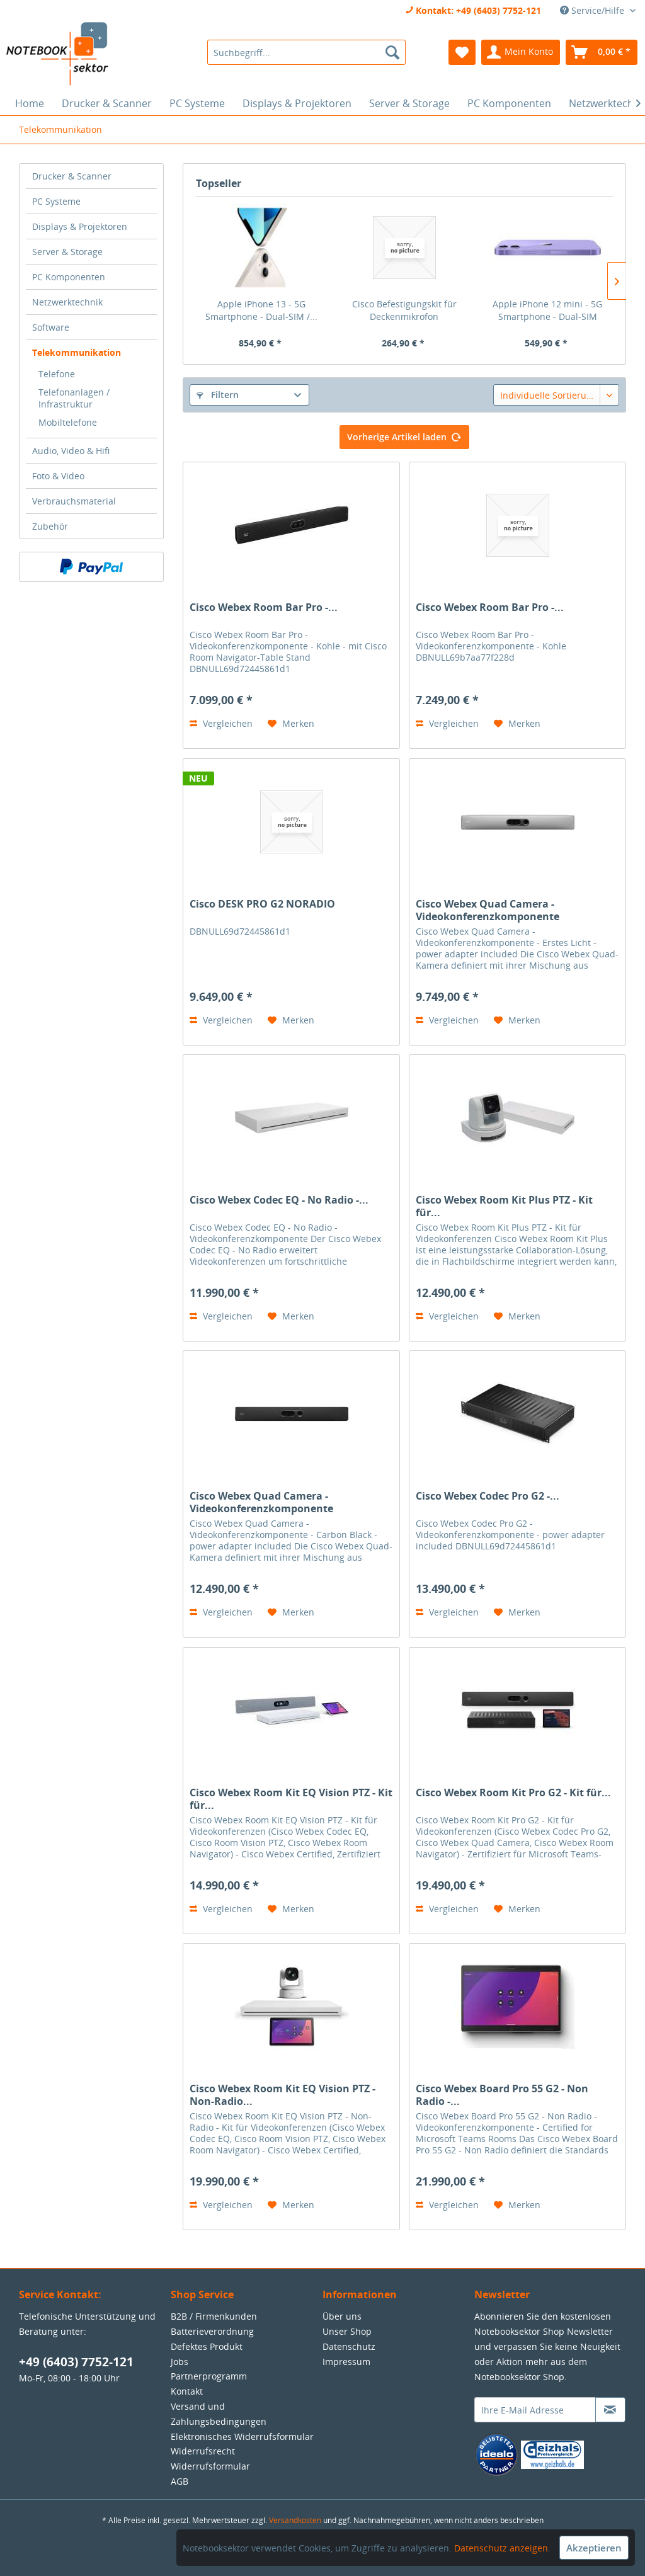 Image resolution: width=645 pixels, height=2576 pixels. What do you see at coordinates (282, 2094) in the screenshot?
I see `Cisco Webex Room Kit EQ Vision PTZ - Non-Radio...` at bounding box center [282, 2094].